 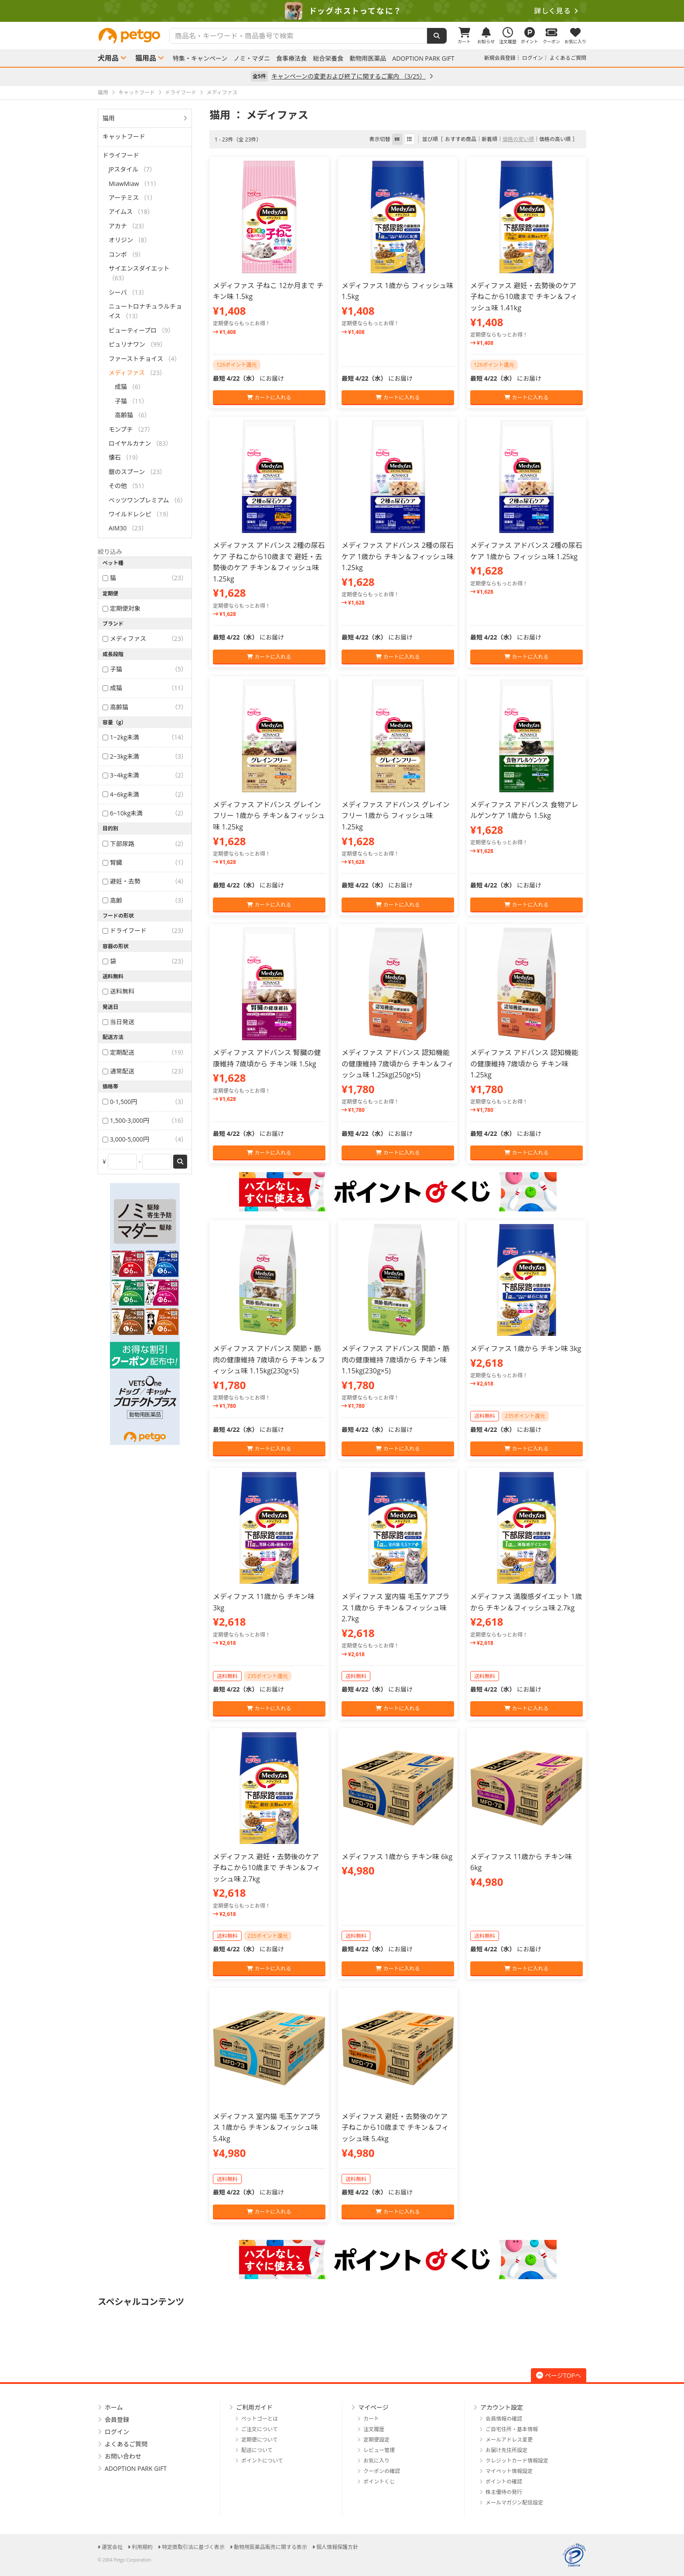 I want to click on クーポンの確認, so click(x=381, y=2471).